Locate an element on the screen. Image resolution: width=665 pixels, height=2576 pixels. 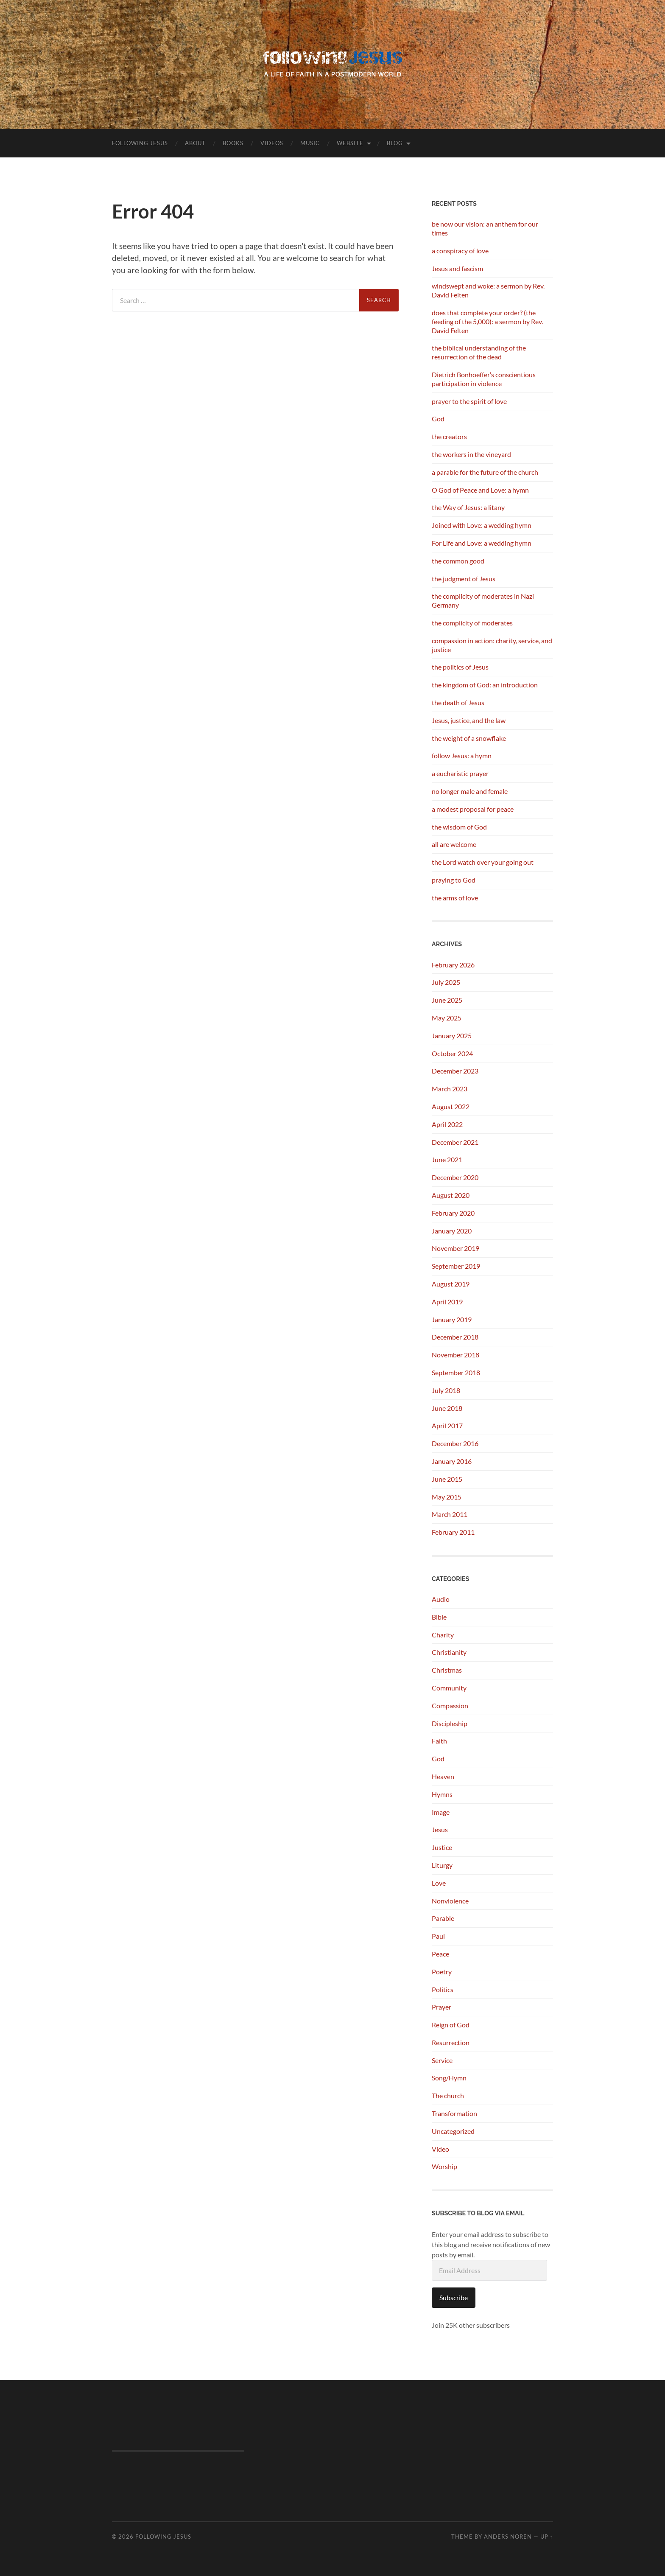
April 2019 is located at coordinates (447, 1302).